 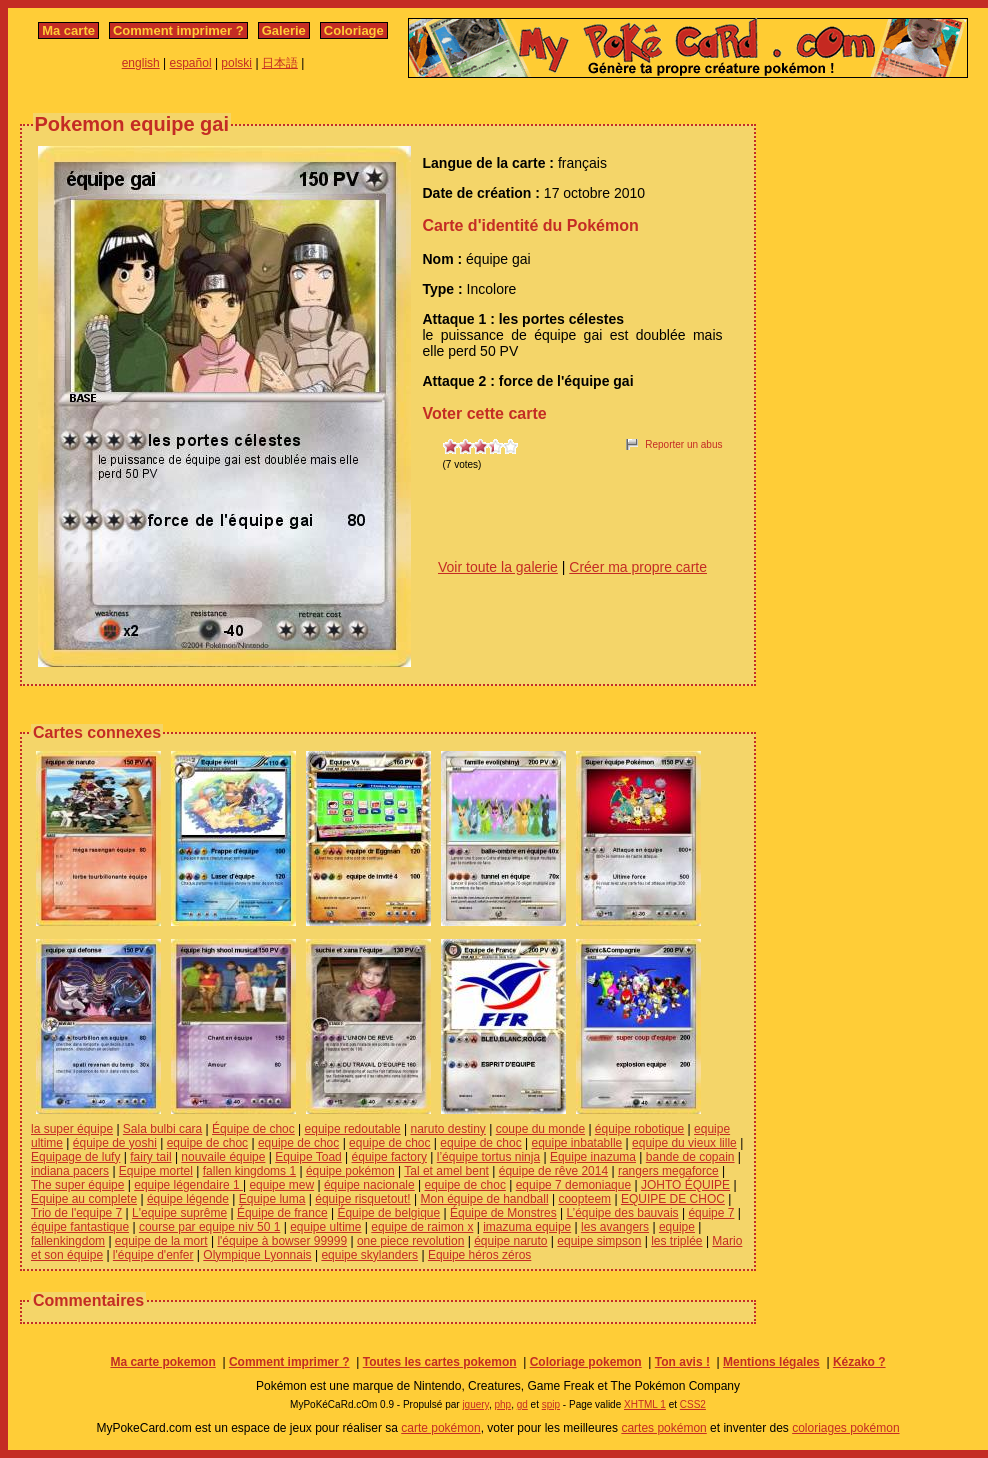 What do you see at coordinates (711, 1213) in the screenshot?
I see `équipe 7` at bounding box center [711, 1213].